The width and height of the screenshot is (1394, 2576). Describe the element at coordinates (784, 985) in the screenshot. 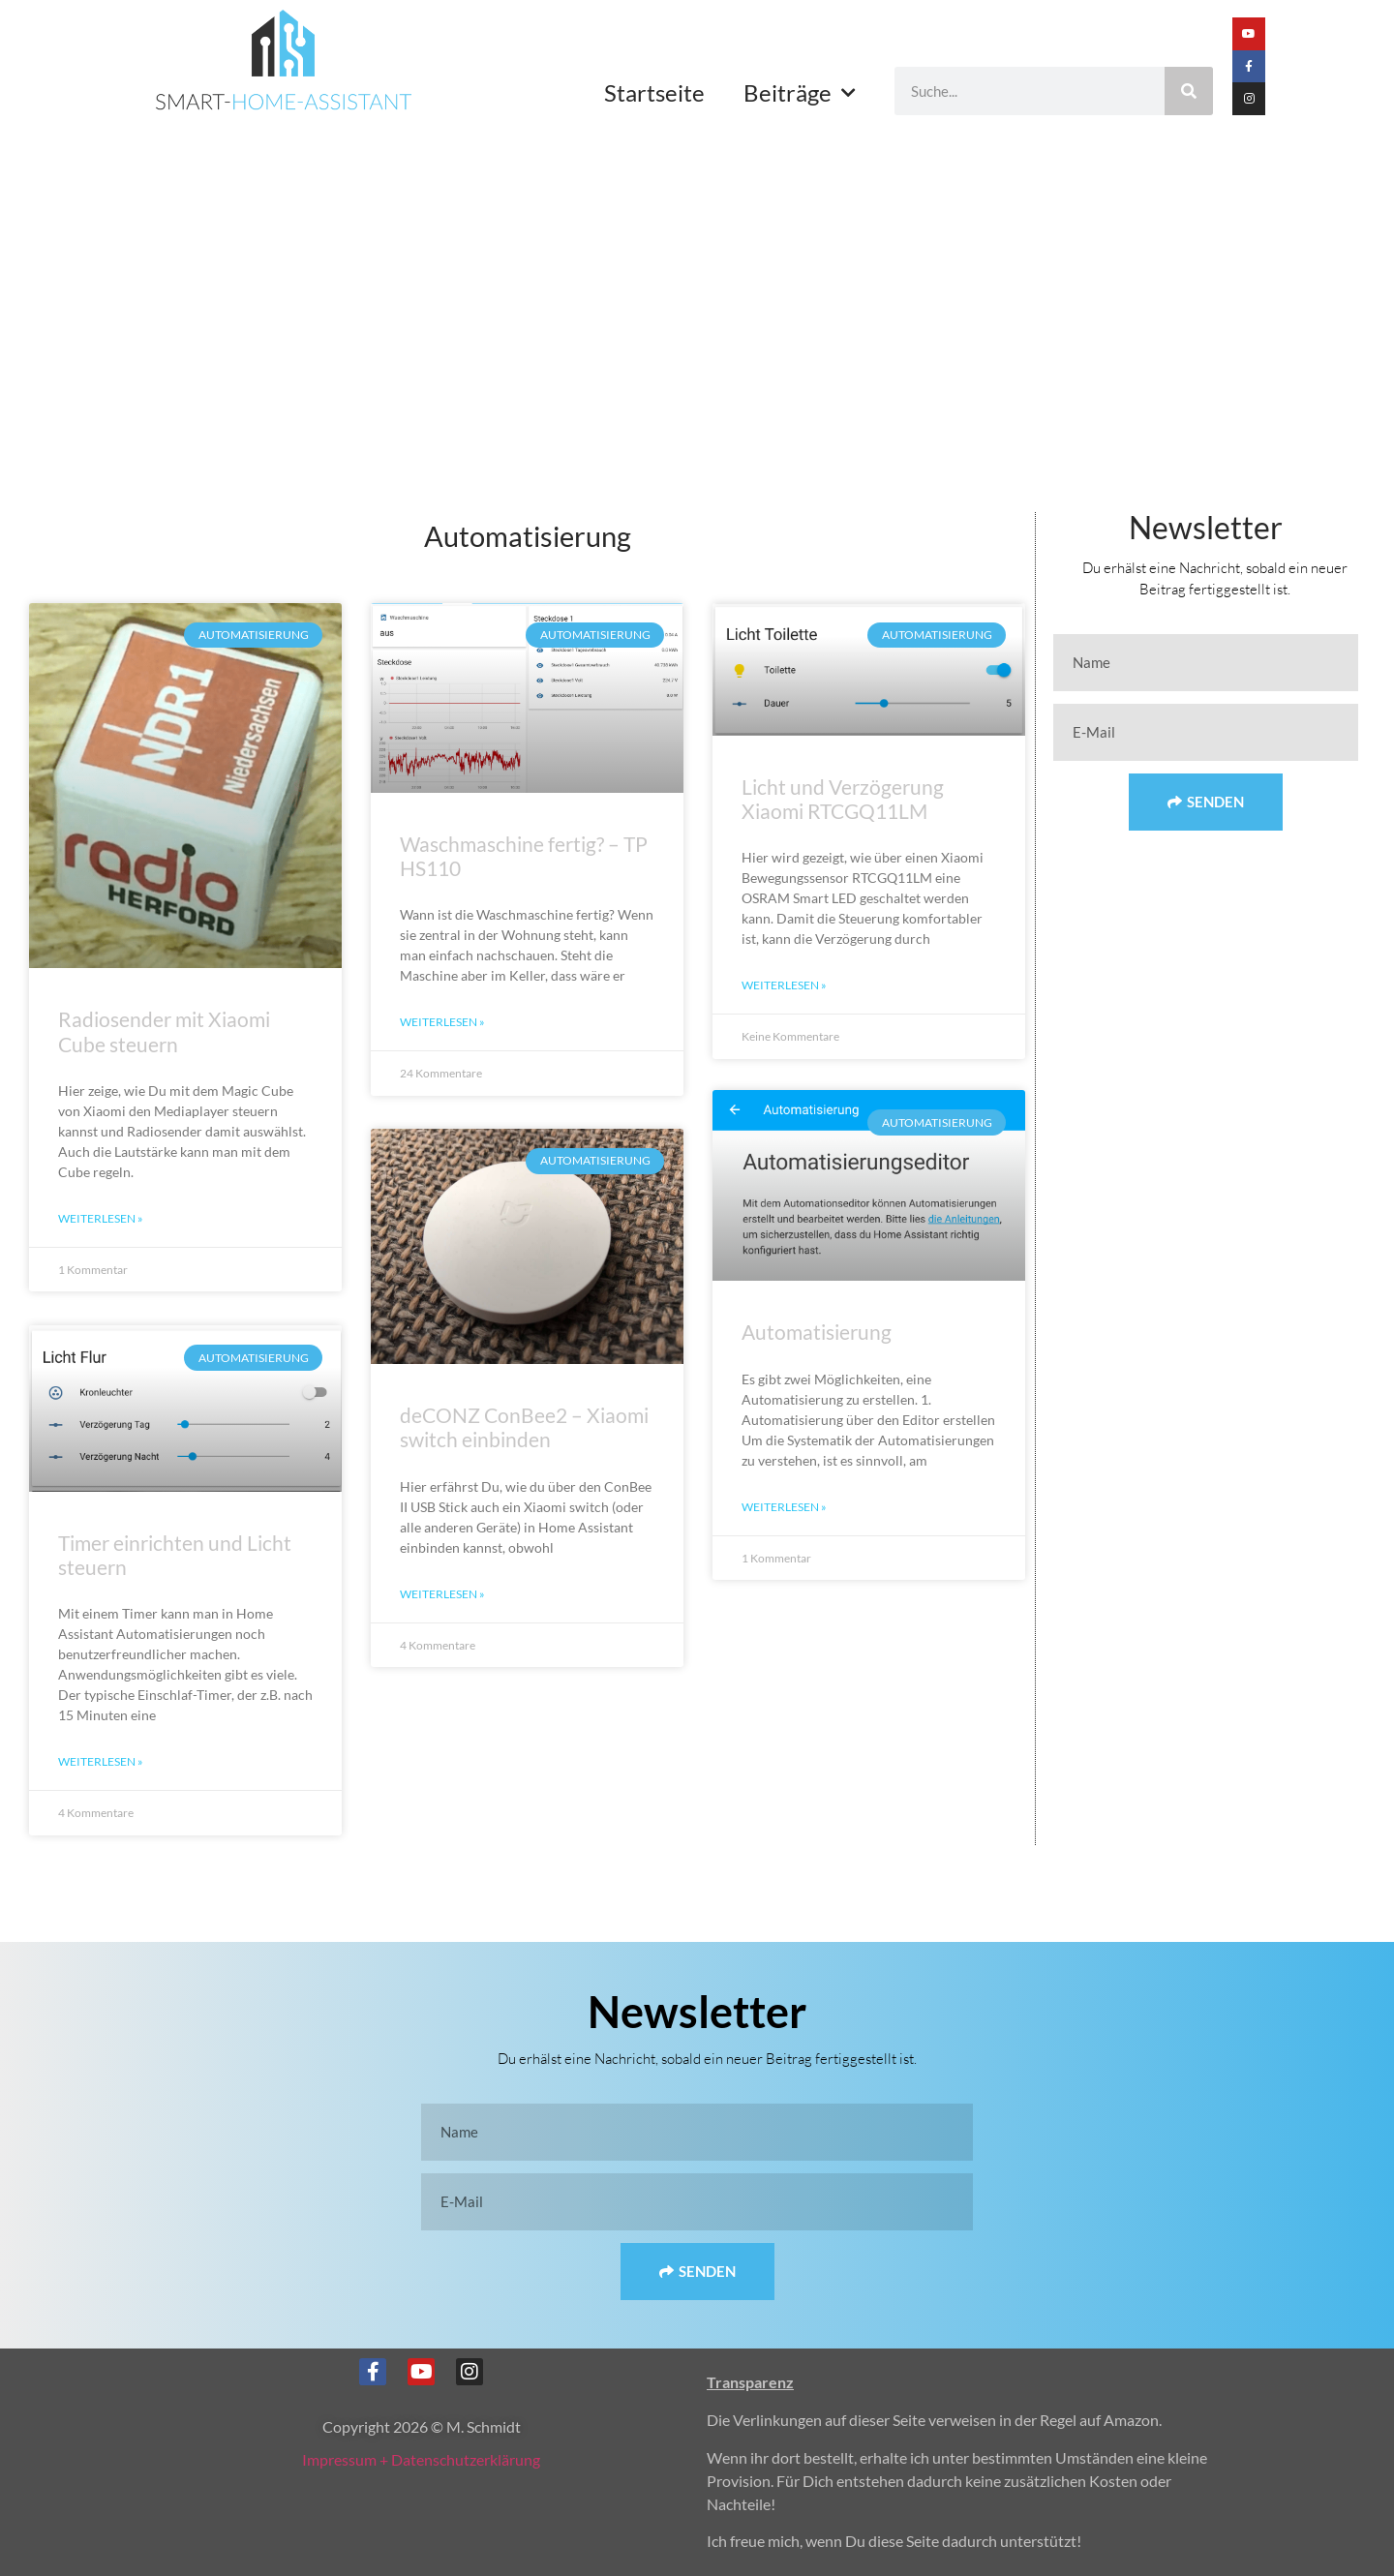

I see `Weiterlesen » [Mehr über Licht und Verzögerung Xiaomi RTCGQ11LM]` at that location.